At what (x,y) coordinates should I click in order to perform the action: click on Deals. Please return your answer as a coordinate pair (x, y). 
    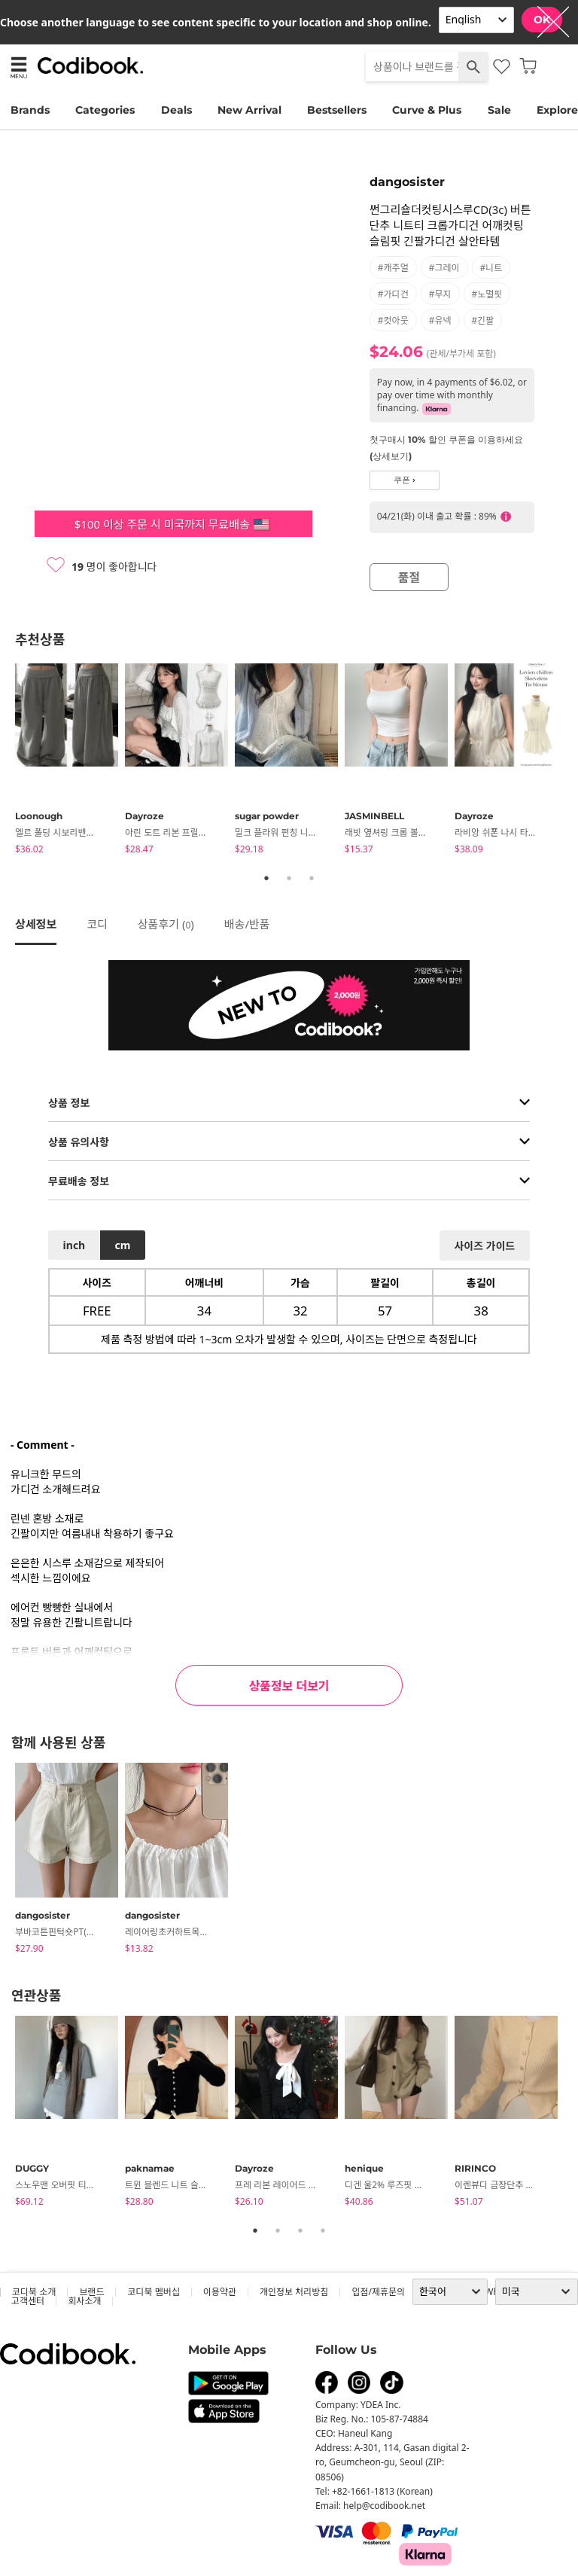
    Looking at the image, I should click on (176, 110).